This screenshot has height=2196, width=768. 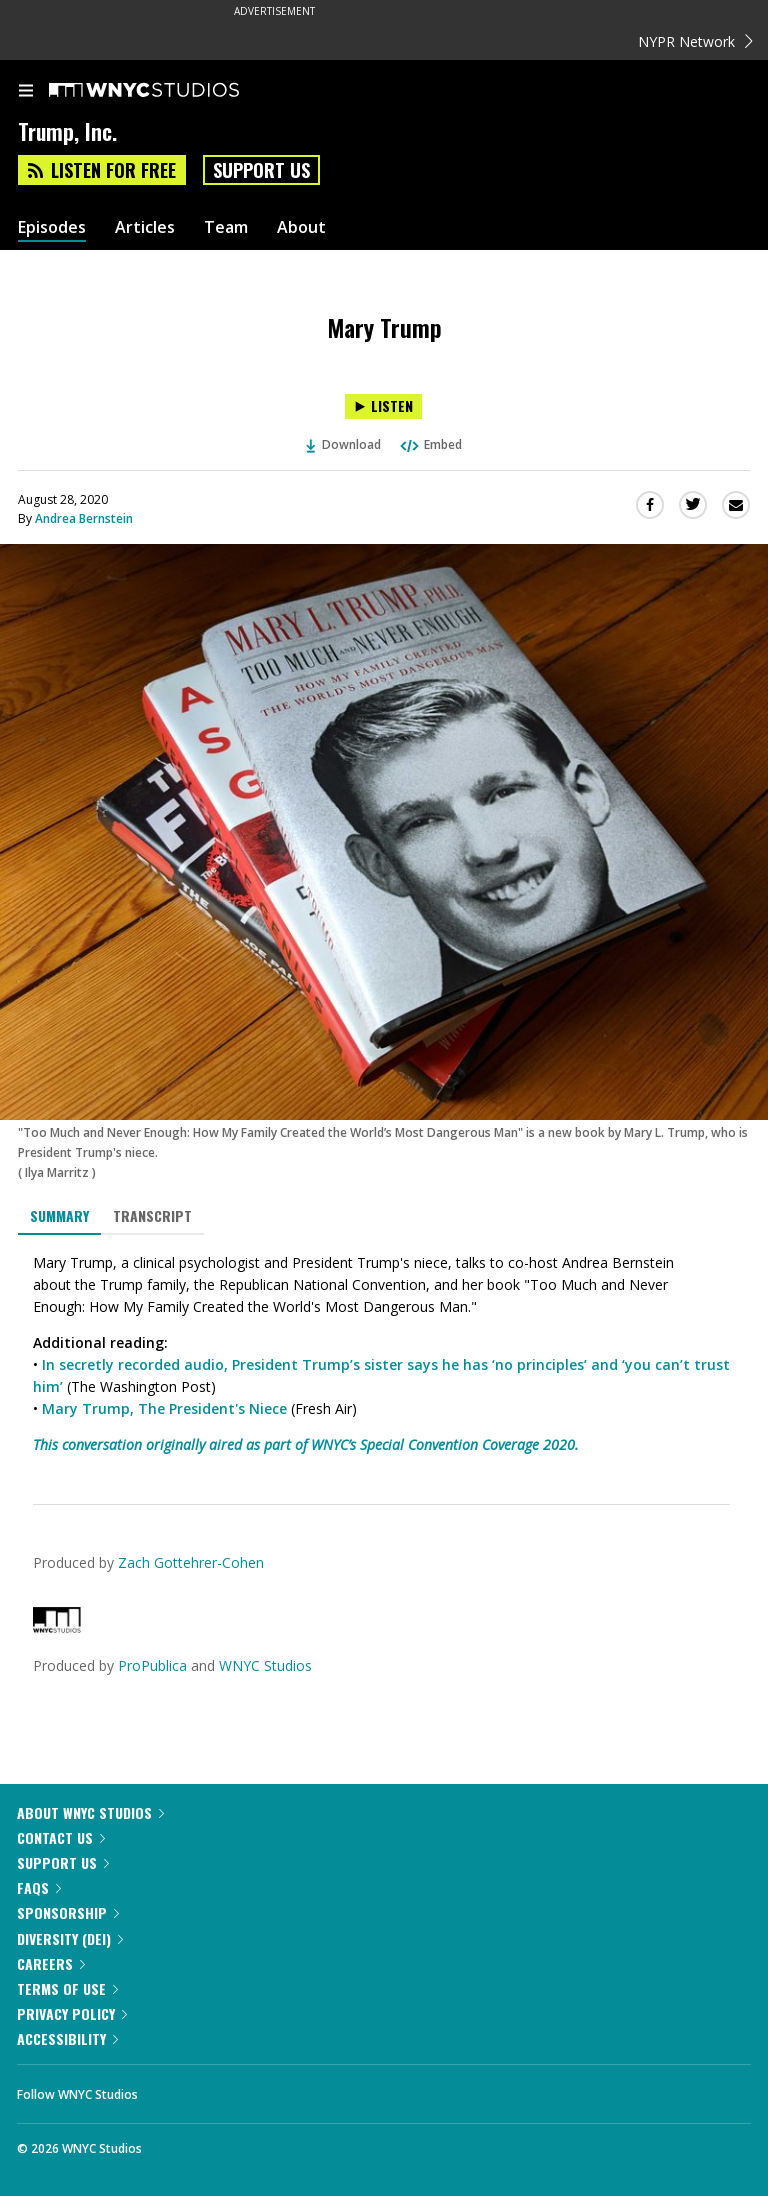 I want to click on FAQs, so click(x=39, y=1887).